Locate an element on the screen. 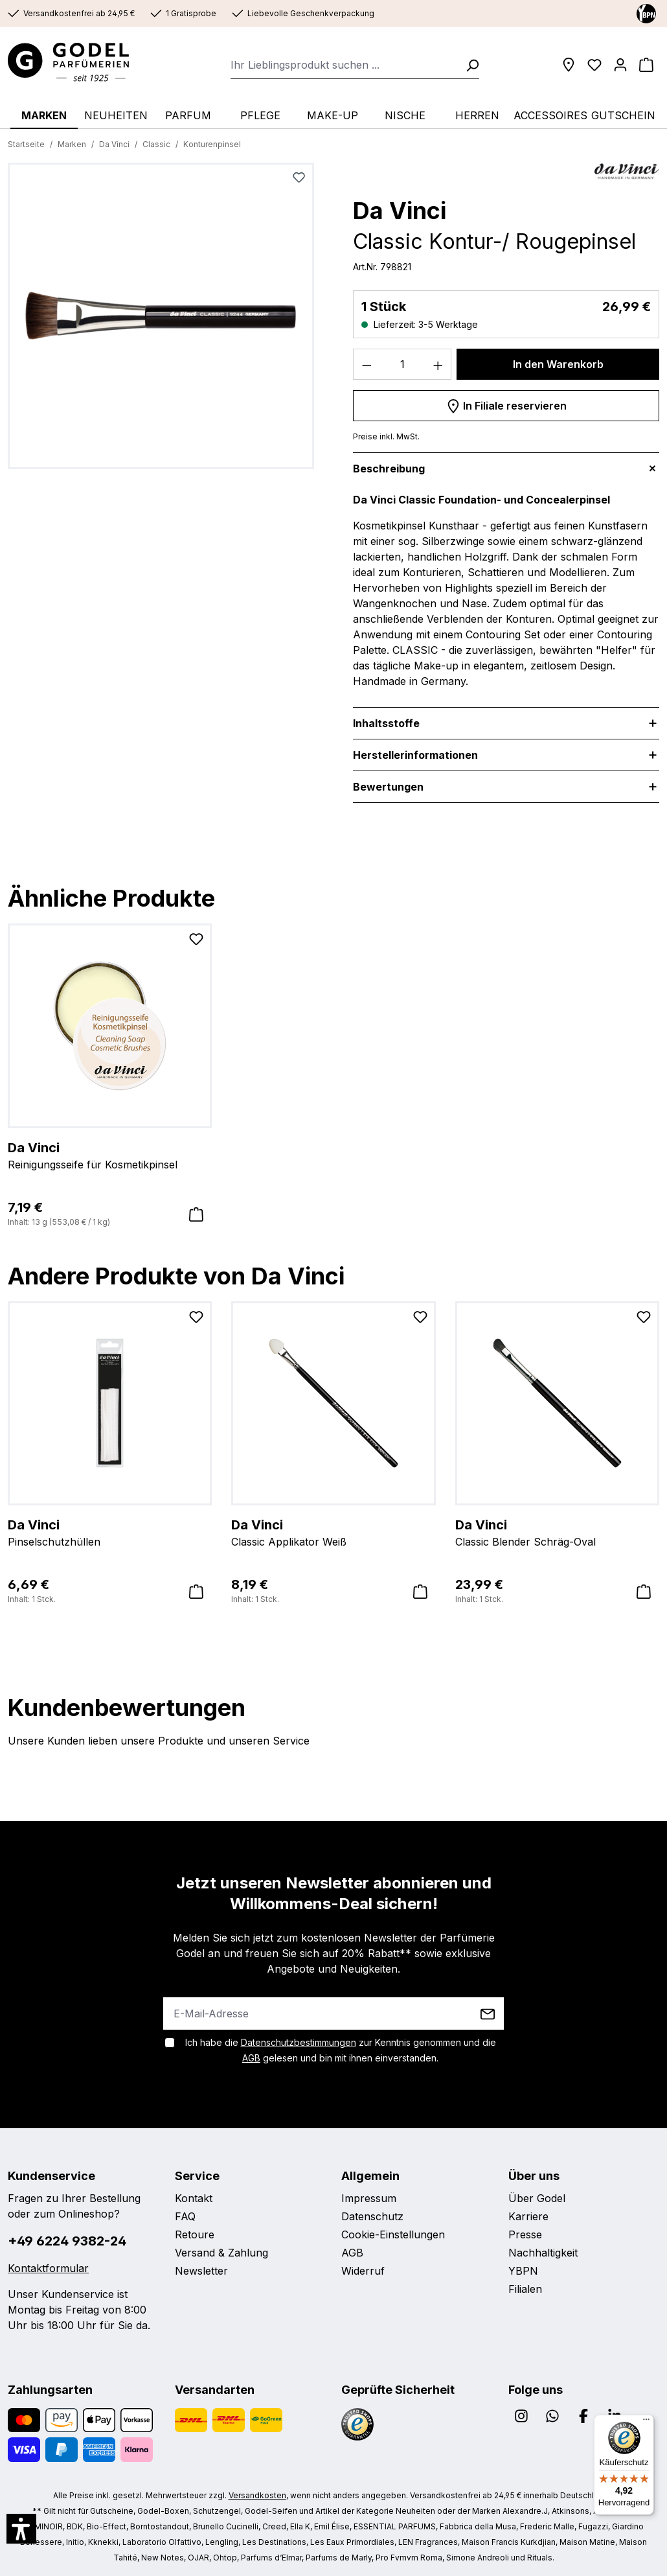  Inhaltsstoffe is located at coordinates (386, 723).